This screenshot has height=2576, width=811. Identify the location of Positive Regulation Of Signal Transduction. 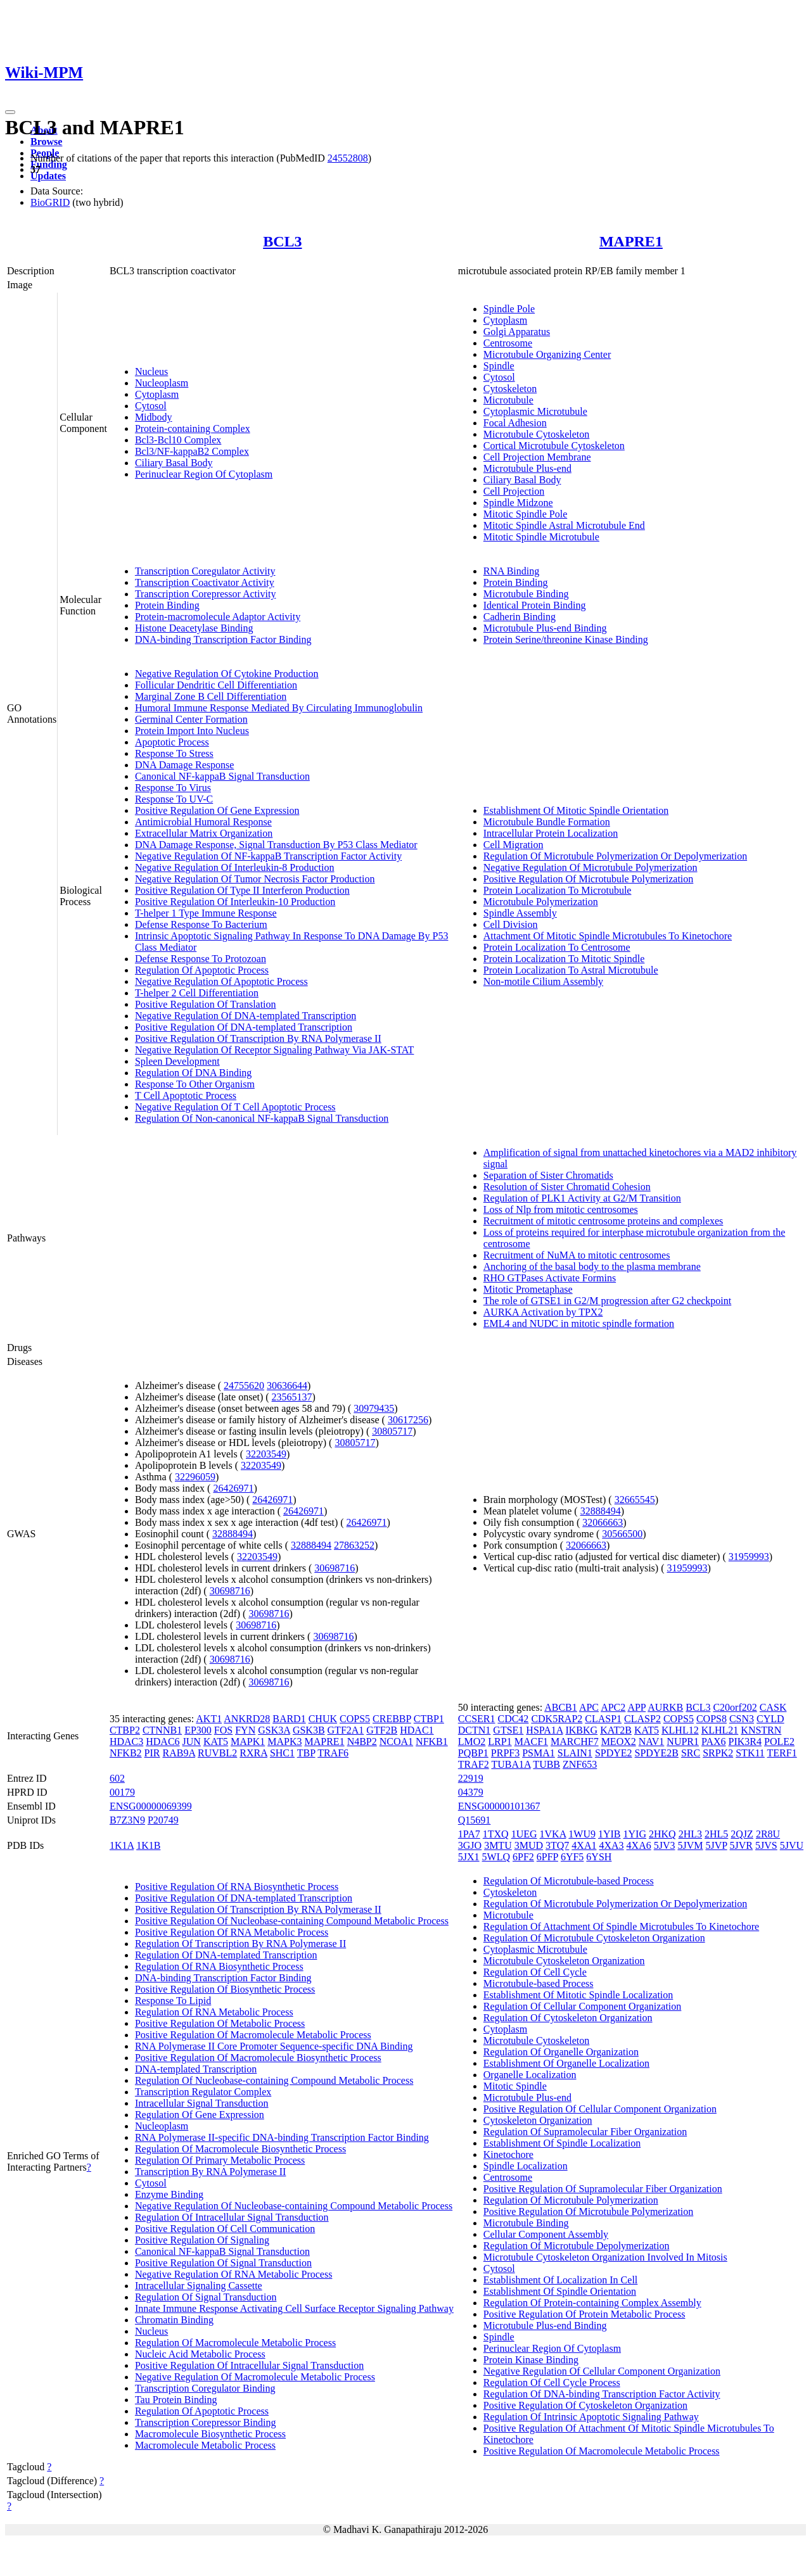
(223, 2262).